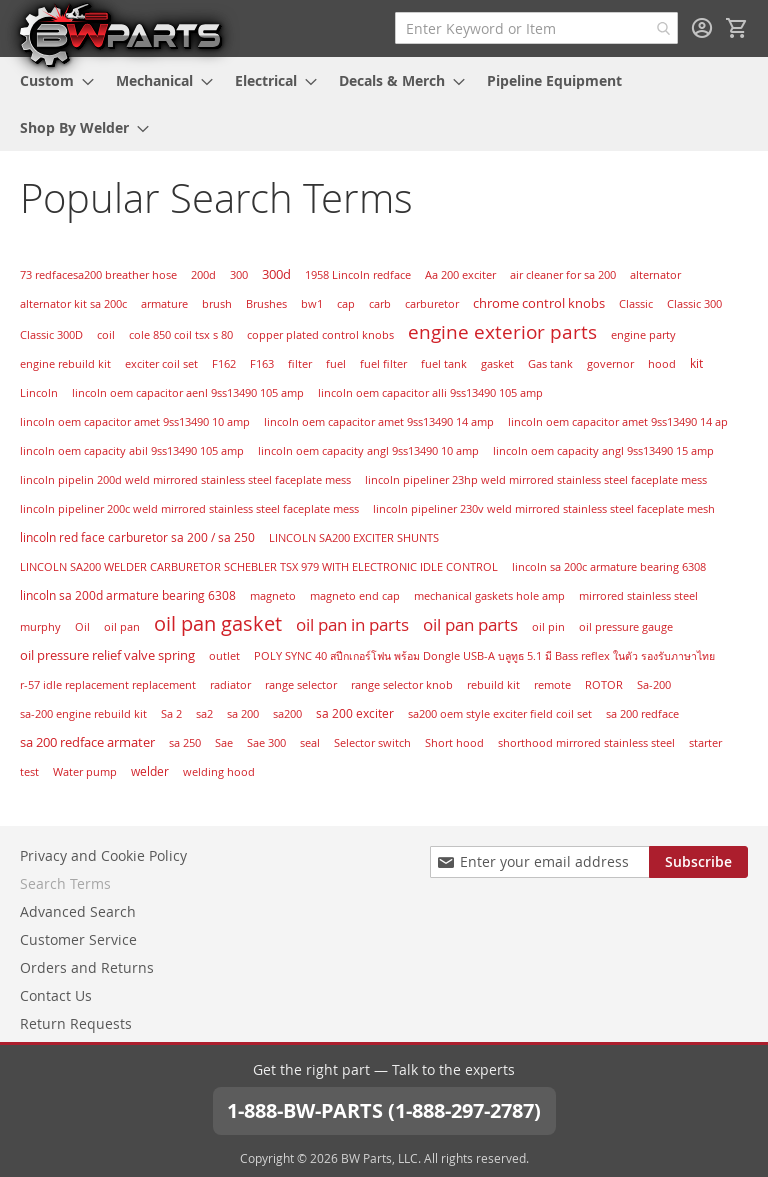 This screenshot has height=1177, width=768. Describe the element at coordinates (40, 627) in the screenshot. I see `murphy` at that location.